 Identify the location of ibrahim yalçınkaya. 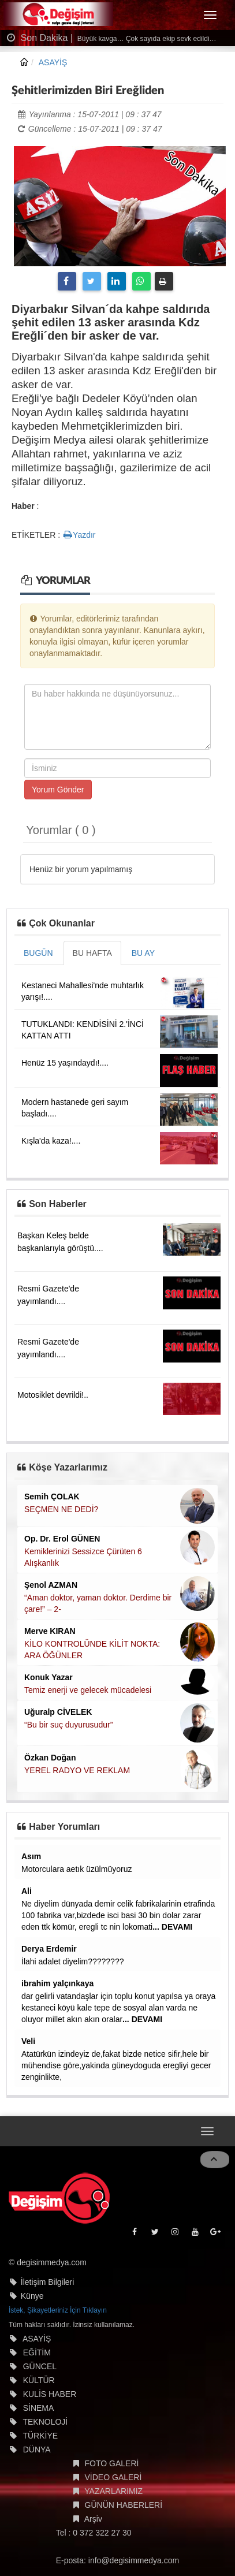
(57, 1983).